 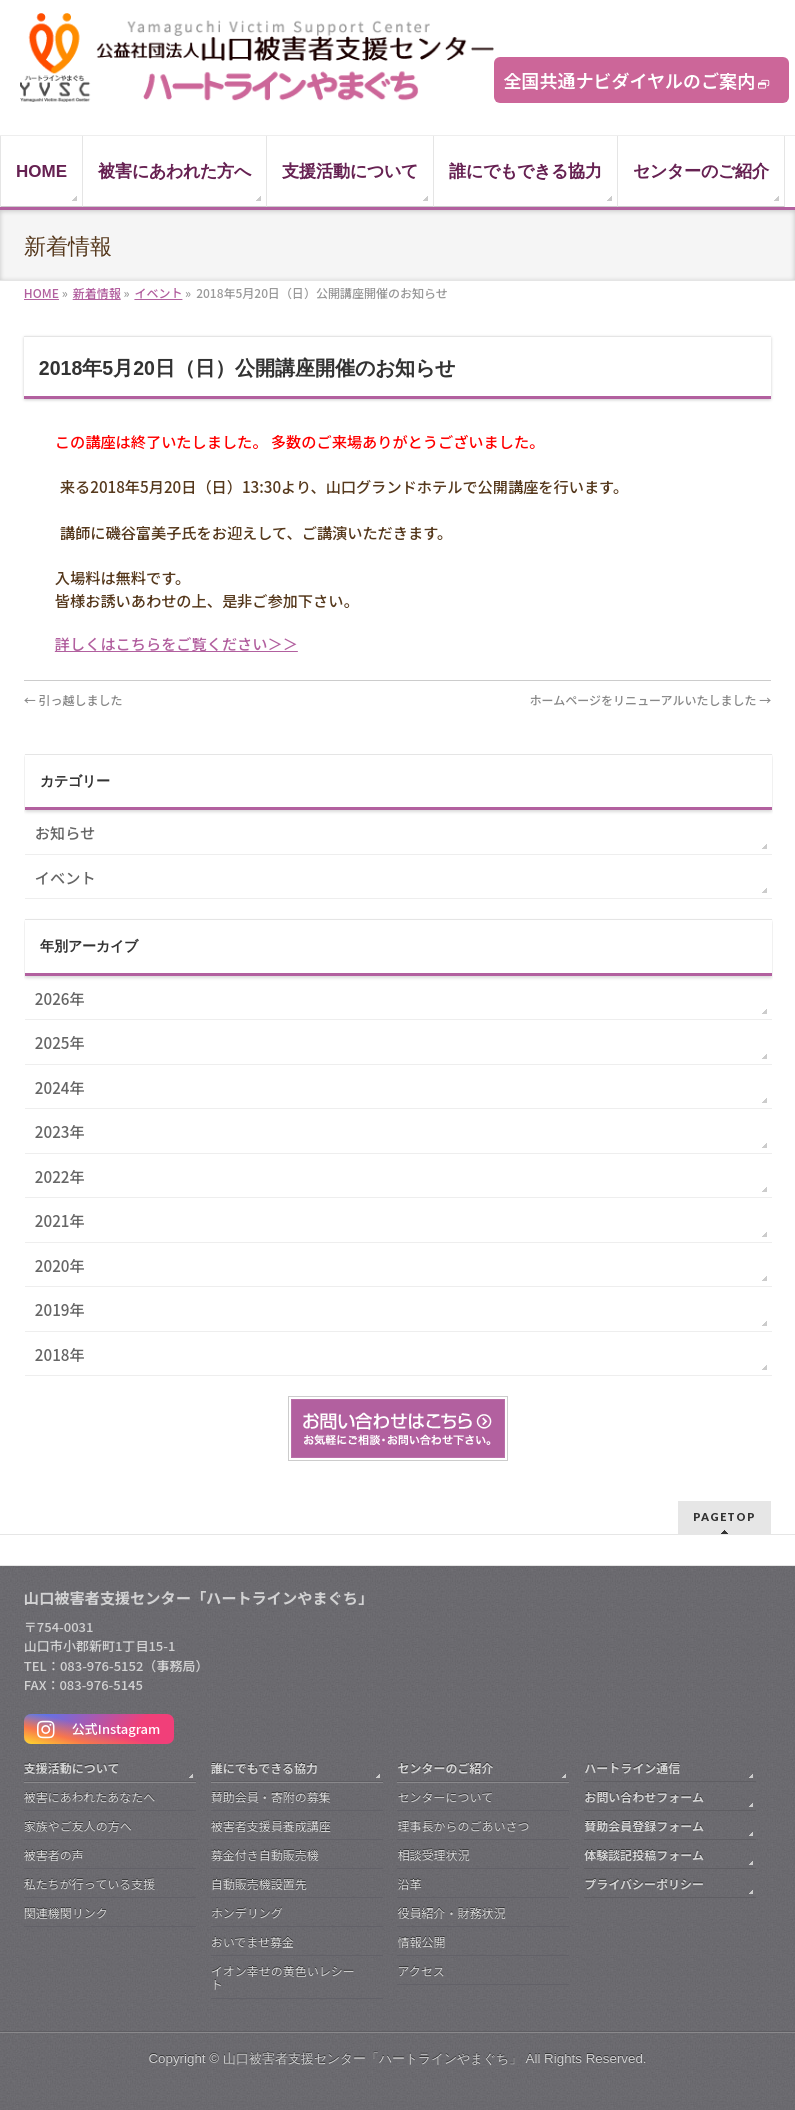 What do you see at coordinates (60, 1131) in the screenshot?
I see `2023年` at bounding box center [60, 1131].